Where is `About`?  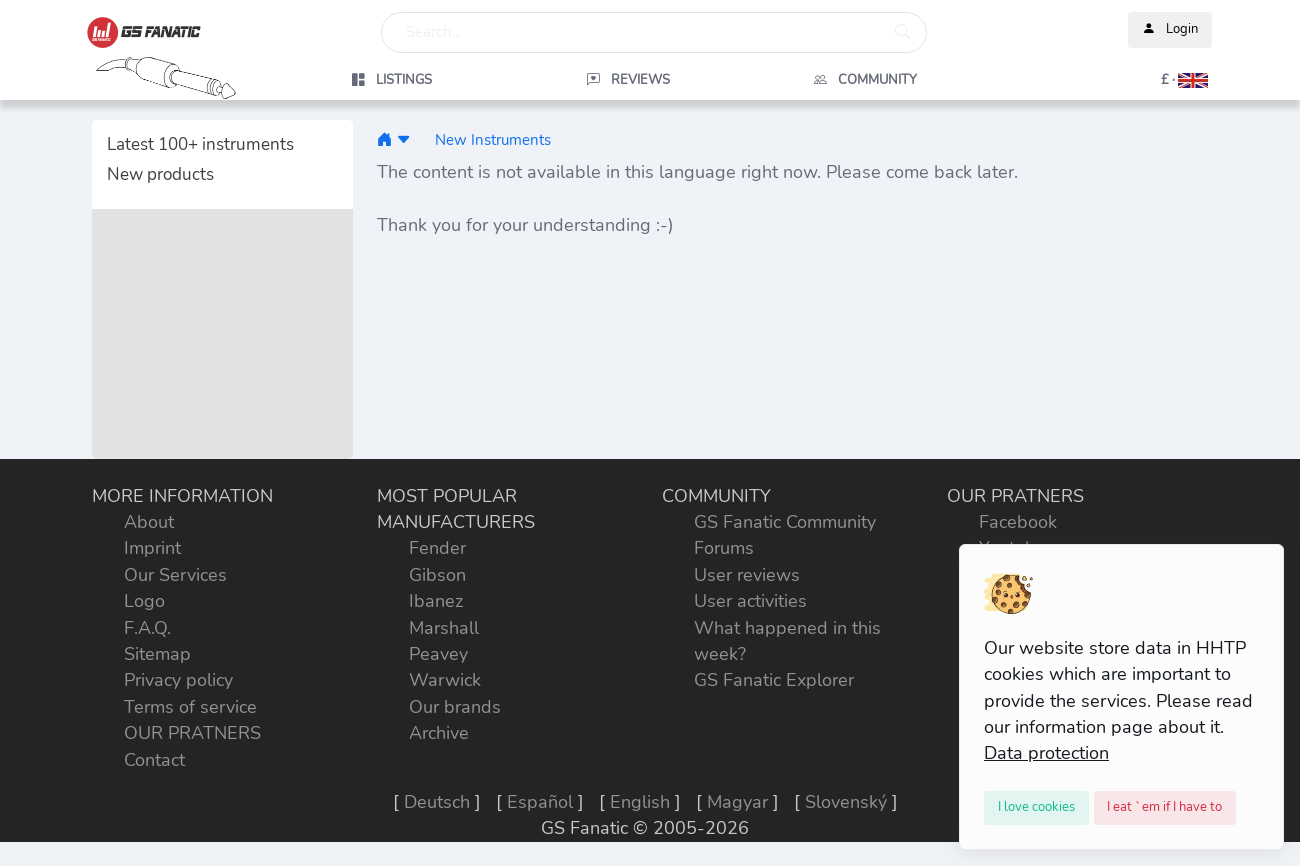 About is located at coordinates (149, 522).